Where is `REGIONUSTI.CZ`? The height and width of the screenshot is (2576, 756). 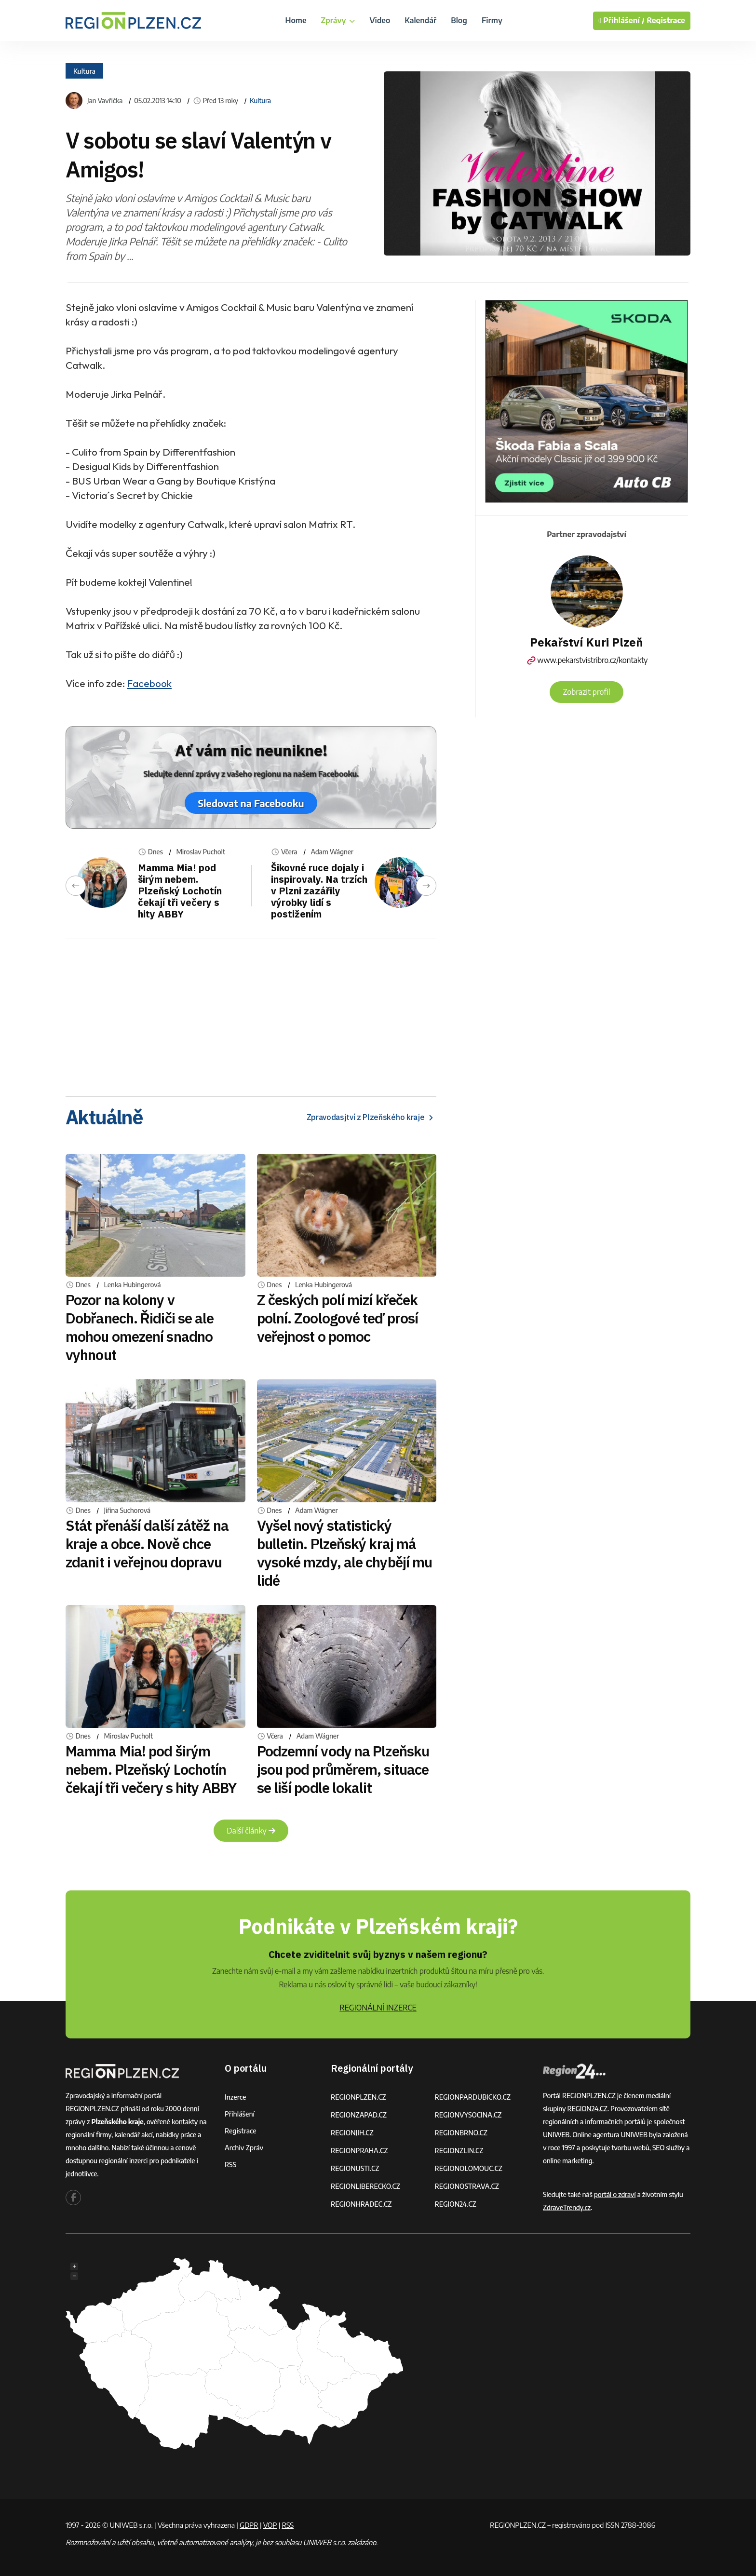
REGIONUSTI.CZ is located at coordinates (355, 2168).